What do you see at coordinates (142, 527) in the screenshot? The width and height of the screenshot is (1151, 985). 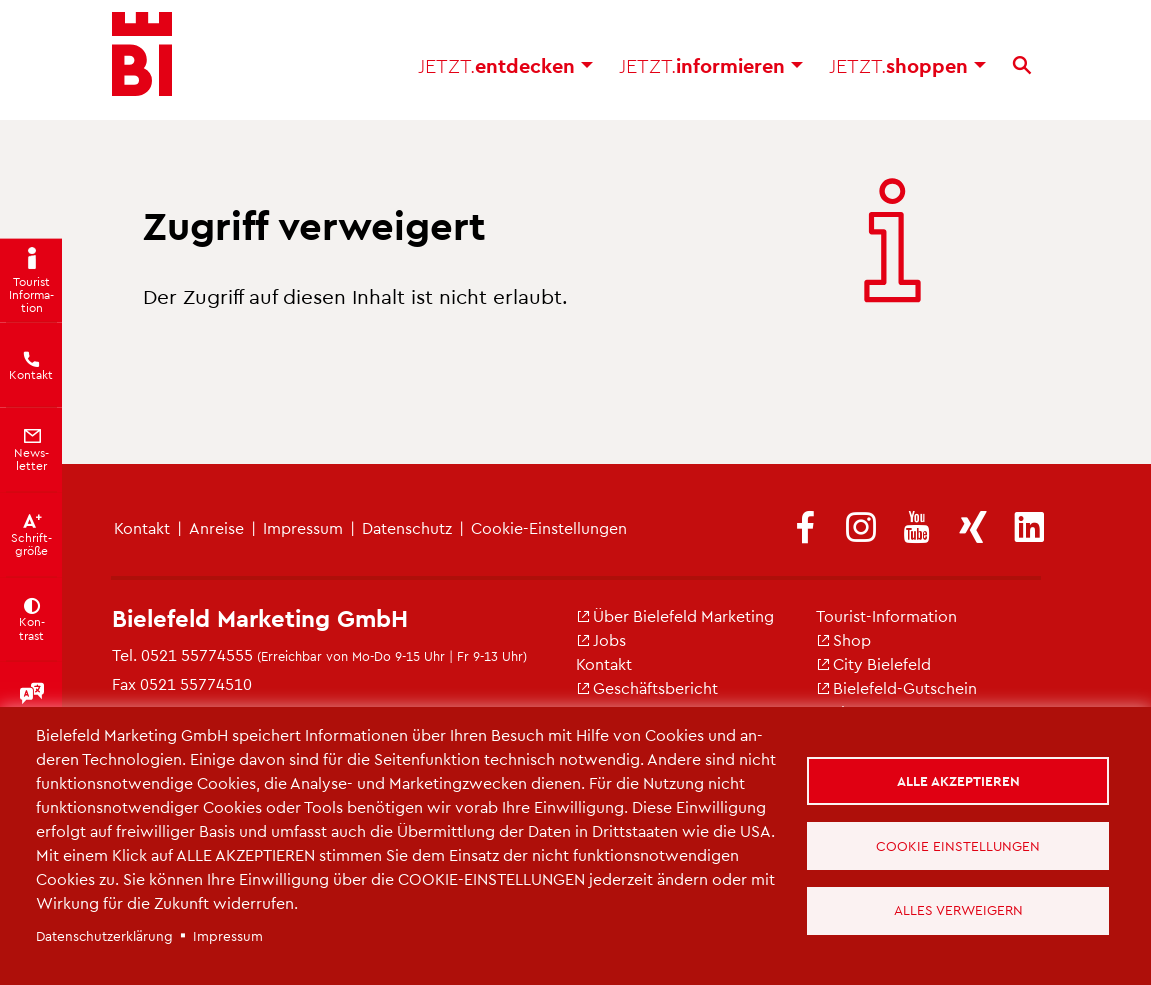 I see `Kon­takt` at bounding box center [142, 527].